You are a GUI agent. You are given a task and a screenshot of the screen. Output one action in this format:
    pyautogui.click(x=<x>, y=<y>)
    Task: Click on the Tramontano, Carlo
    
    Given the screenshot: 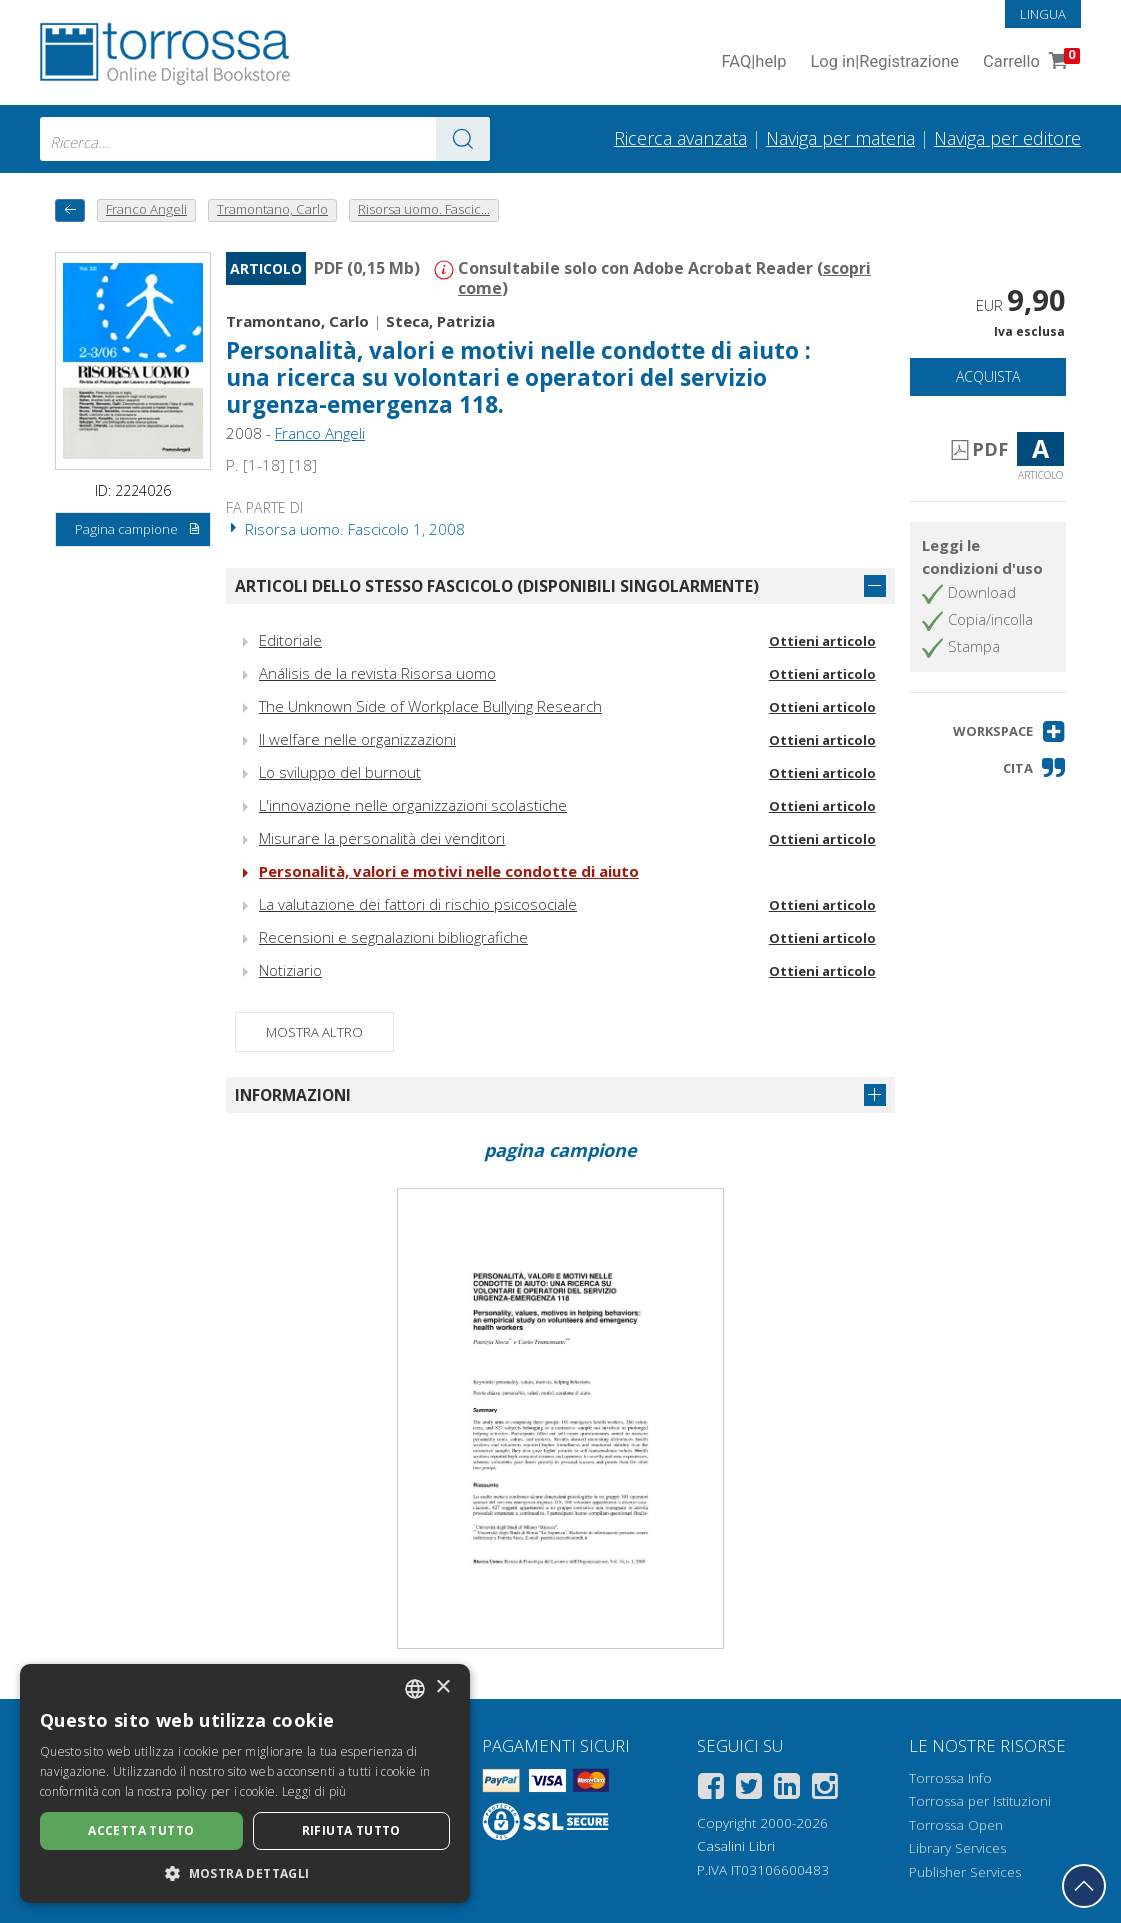 What is the action you would take?
    pyautogui.click(x=297, y=321)
    